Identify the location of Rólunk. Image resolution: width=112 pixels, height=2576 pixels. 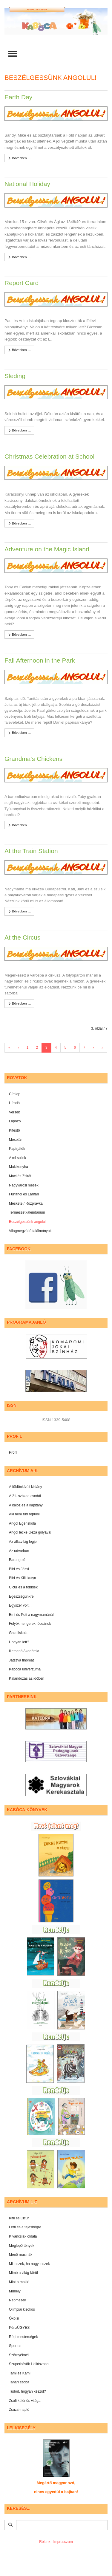
(44, 2542).